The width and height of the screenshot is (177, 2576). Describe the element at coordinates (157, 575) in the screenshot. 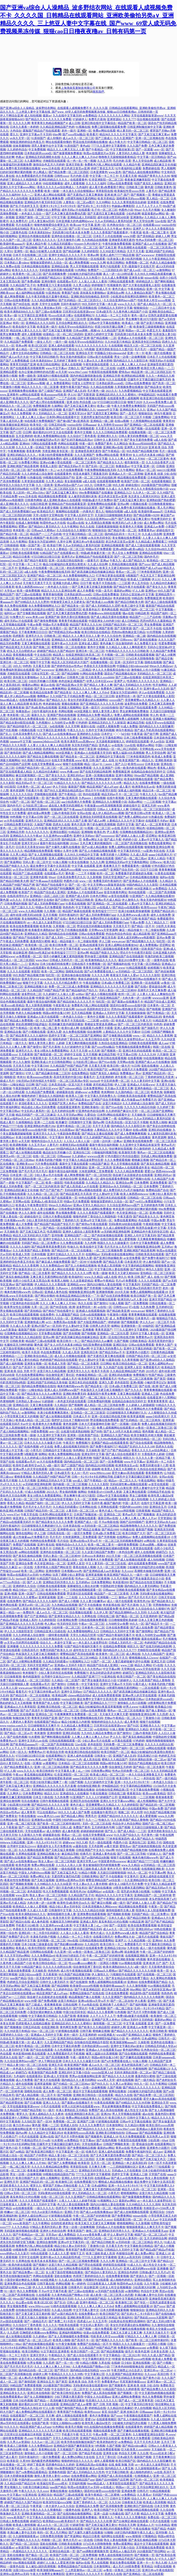

I see `色五月五月丁香亚洲综合网` at that location.